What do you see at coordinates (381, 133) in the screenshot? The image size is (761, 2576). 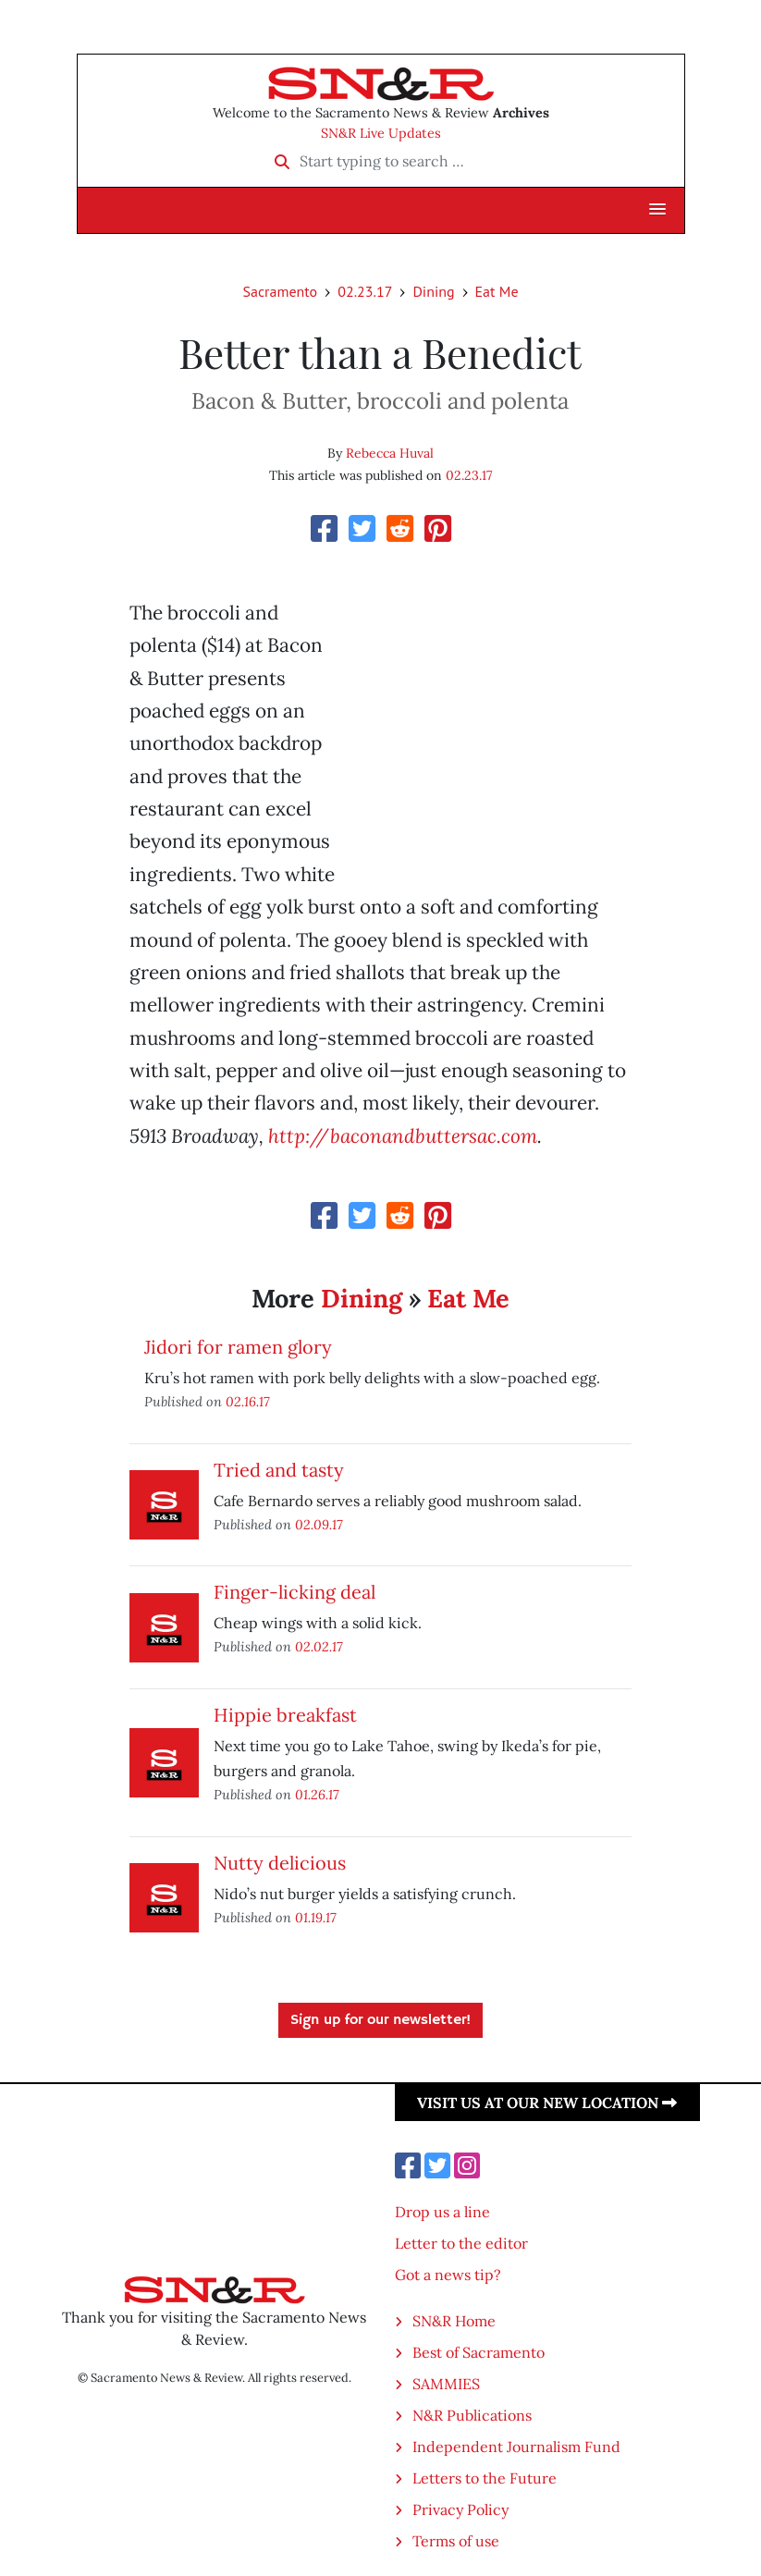 I see `SN&R Live Updates` at bounding box center [381, 133].